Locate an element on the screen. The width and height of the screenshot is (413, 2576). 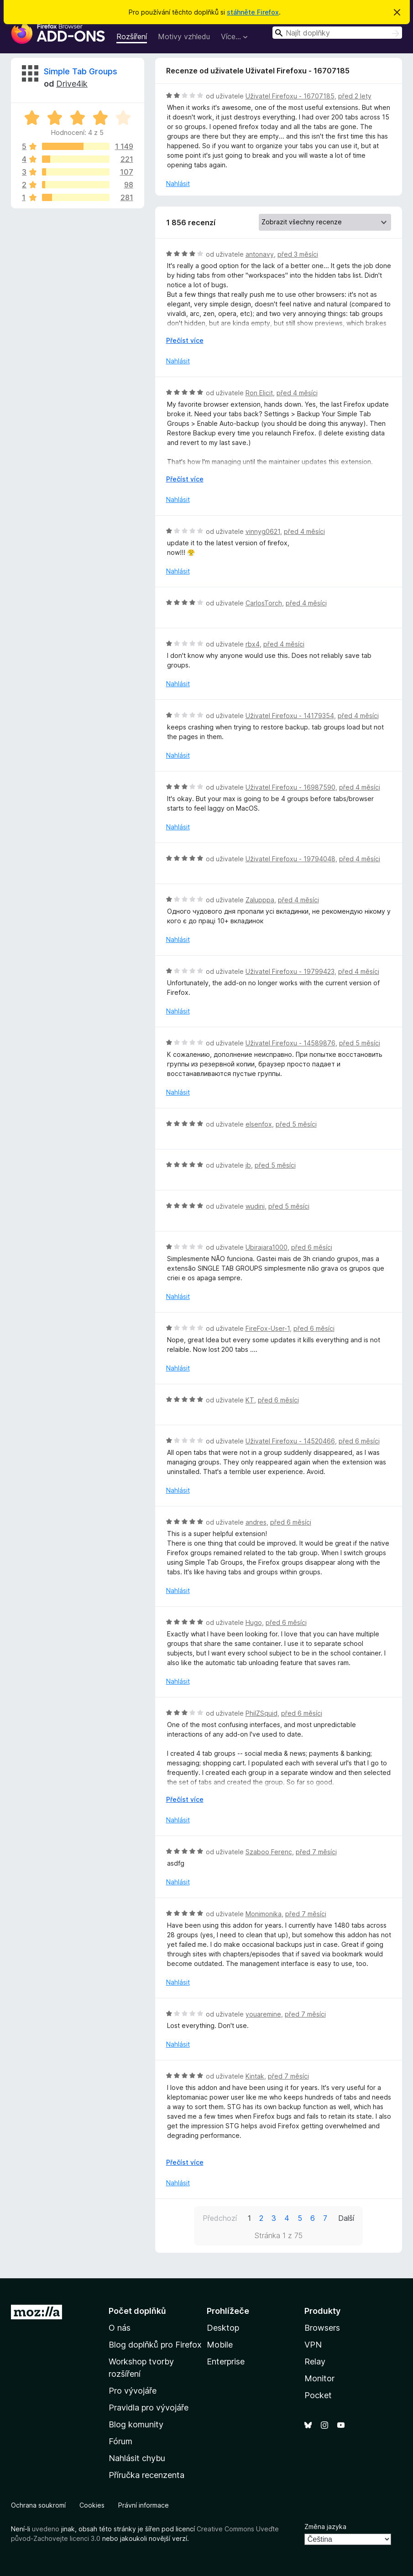
O nás is located at coordinates (120, 2328).